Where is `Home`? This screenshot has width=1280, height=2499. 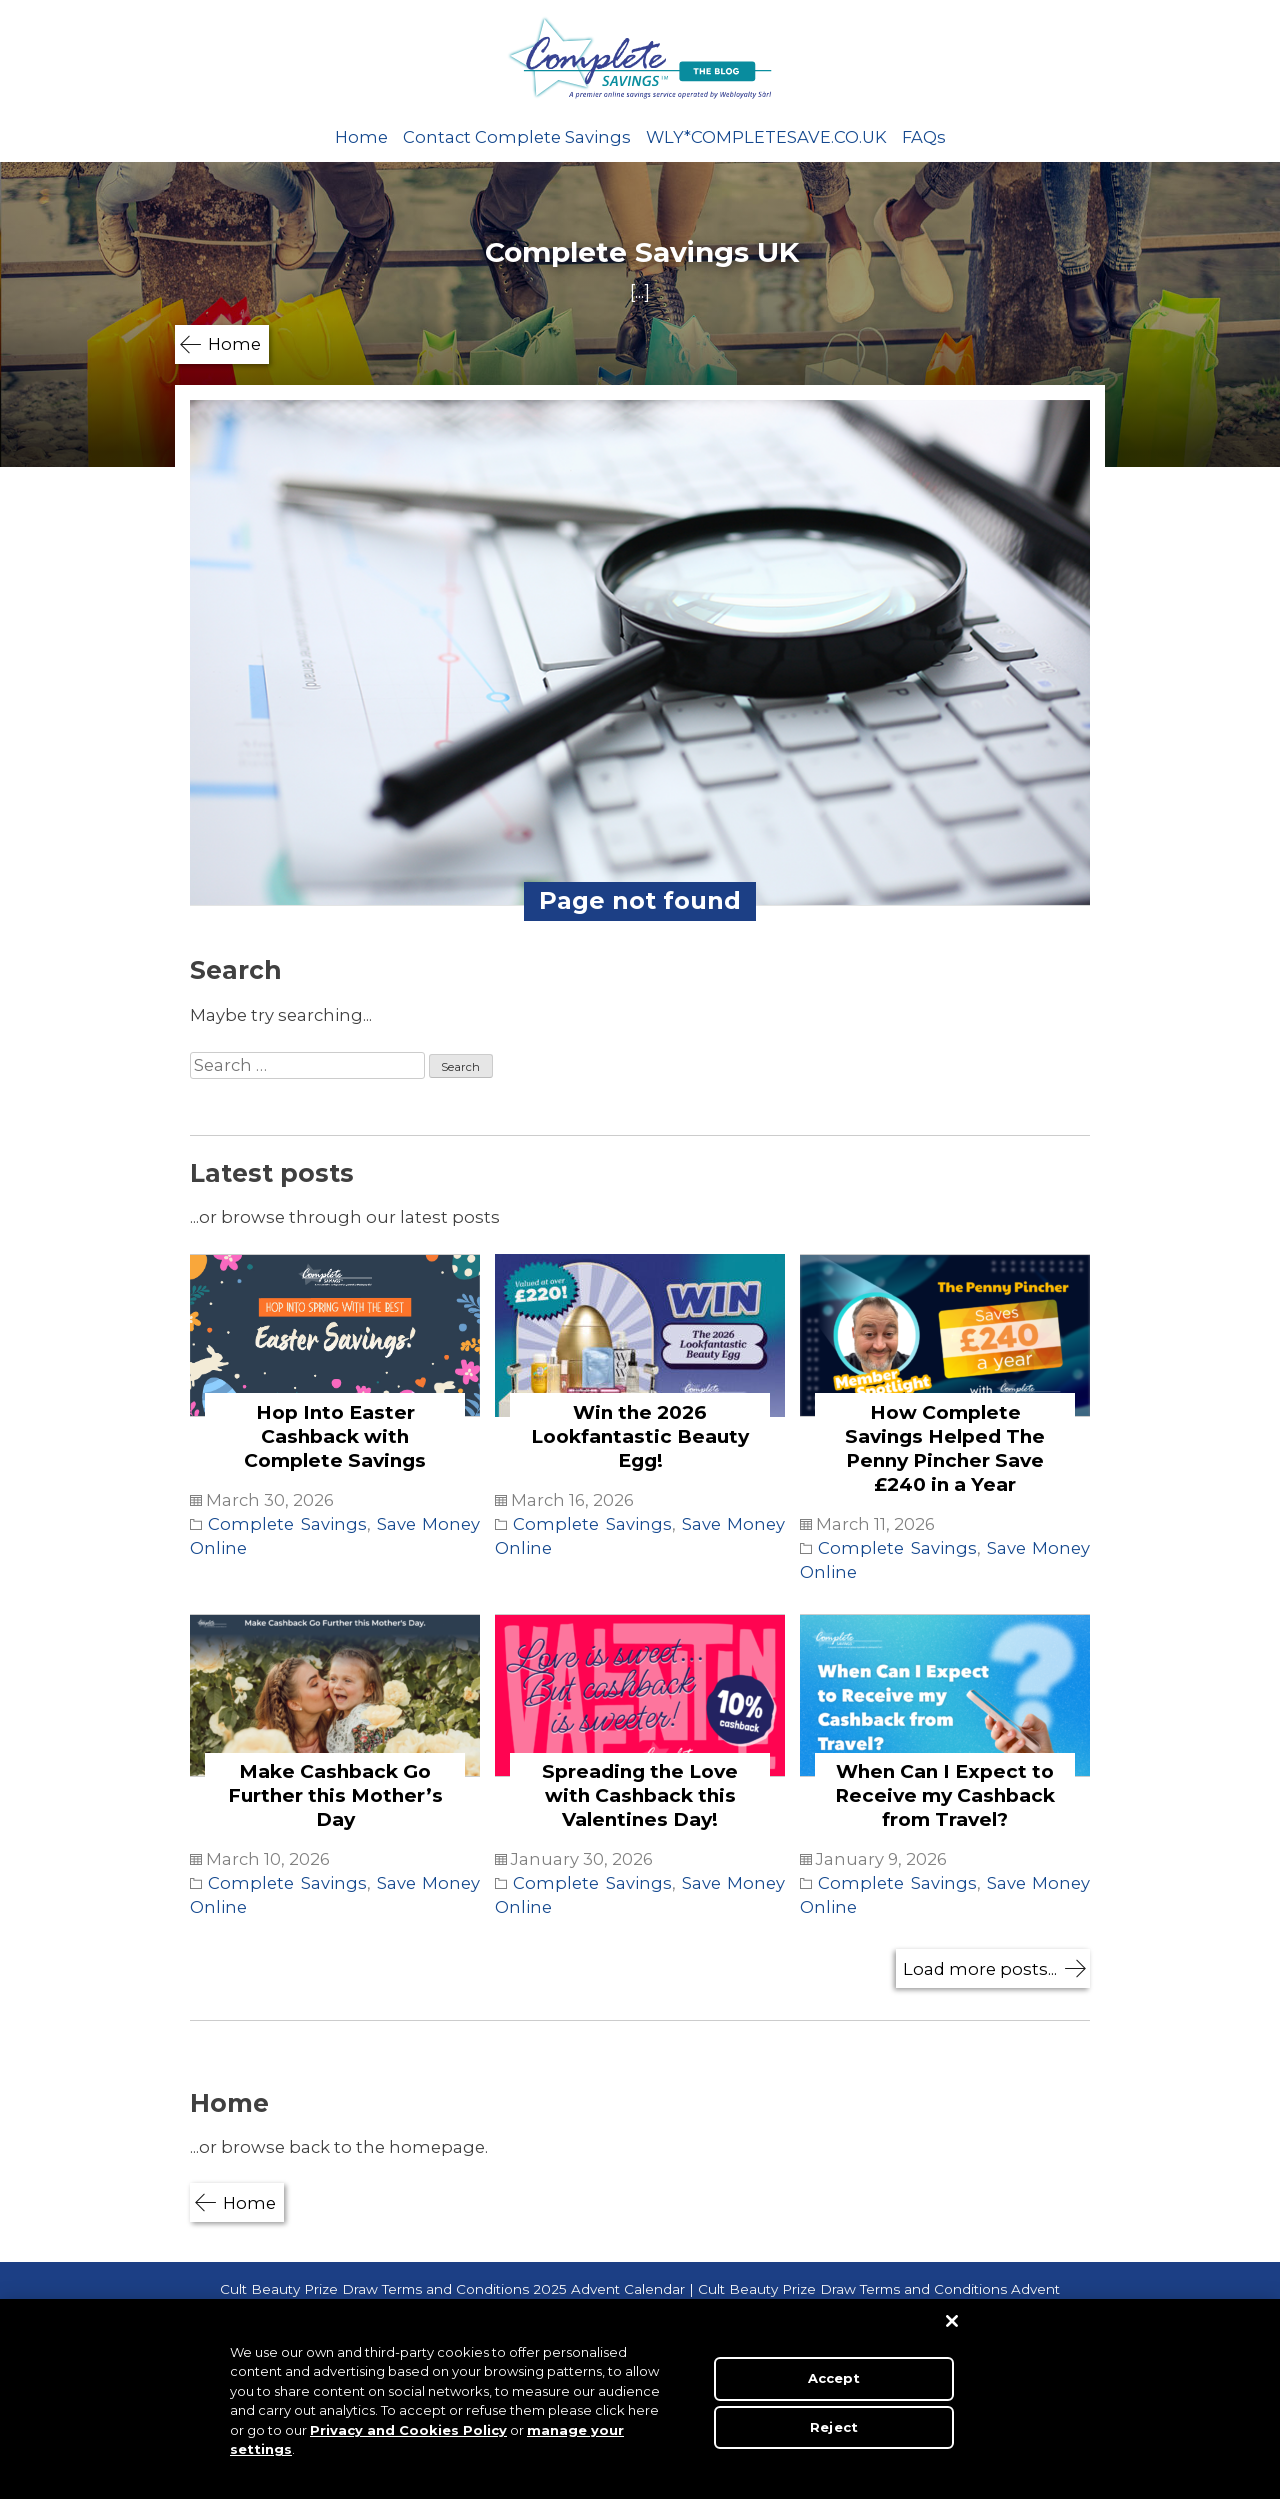
Home is located at coordinates (361, 137).